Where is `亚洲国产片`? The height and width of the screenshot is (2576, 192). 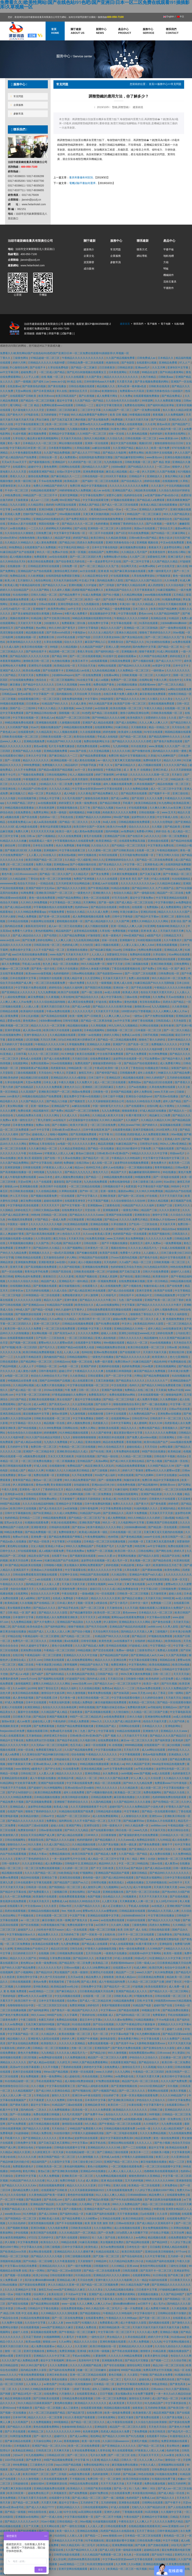 亚洲国产片 is located at coordinates (120, 1044).